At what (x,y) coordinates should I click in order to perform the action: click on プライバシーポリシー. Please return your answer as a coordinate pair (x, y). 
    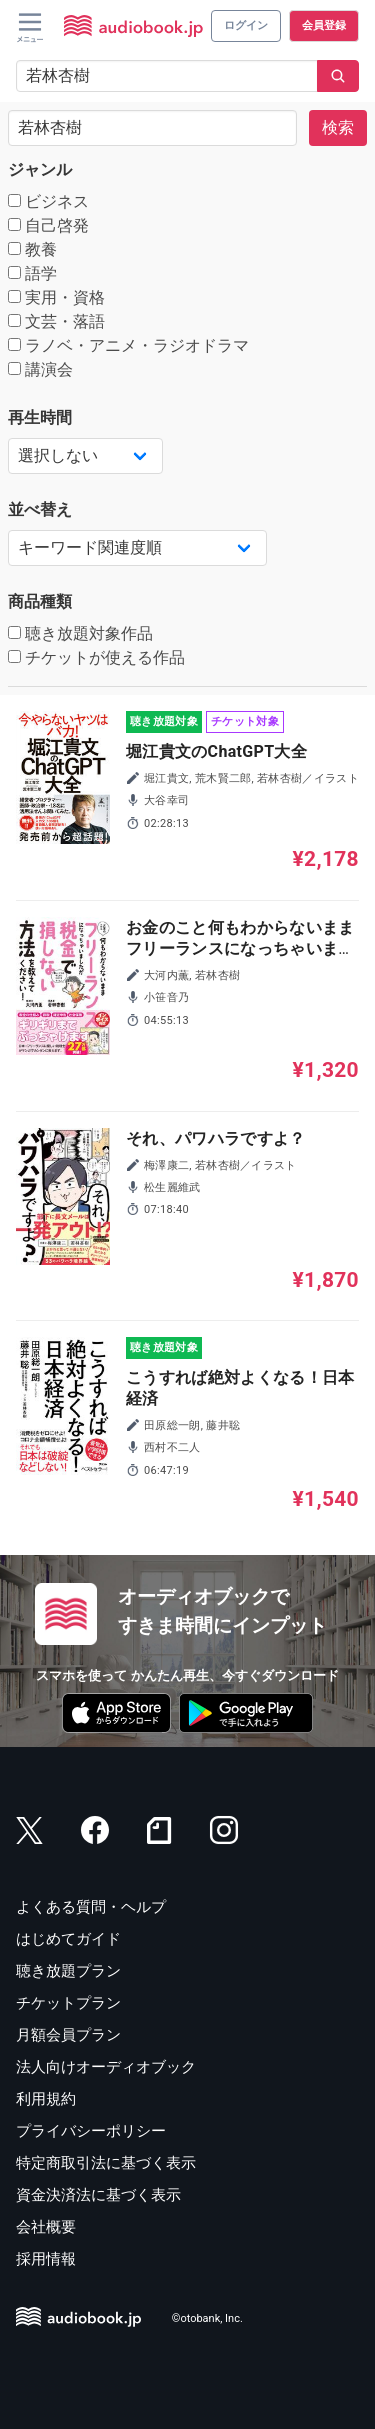
    Looking at the image, I should click on (91, 2131).